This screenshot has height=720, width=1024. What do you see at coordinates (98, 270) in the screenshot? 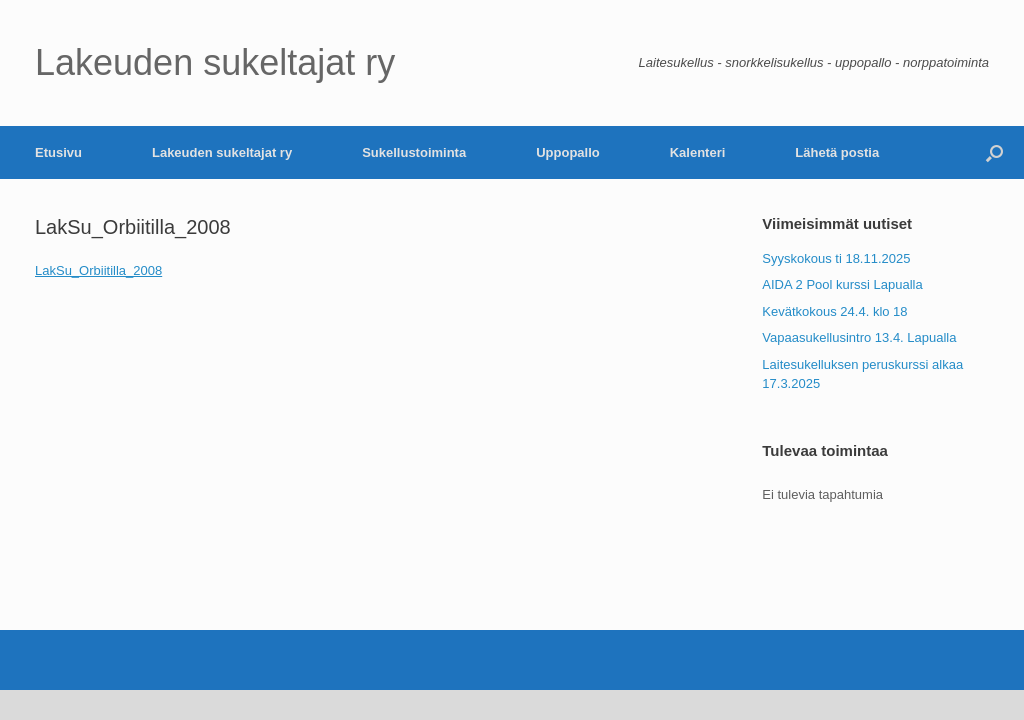
I see `LakSu_Orbiitilla_2008` at bounding box center [98, 270].